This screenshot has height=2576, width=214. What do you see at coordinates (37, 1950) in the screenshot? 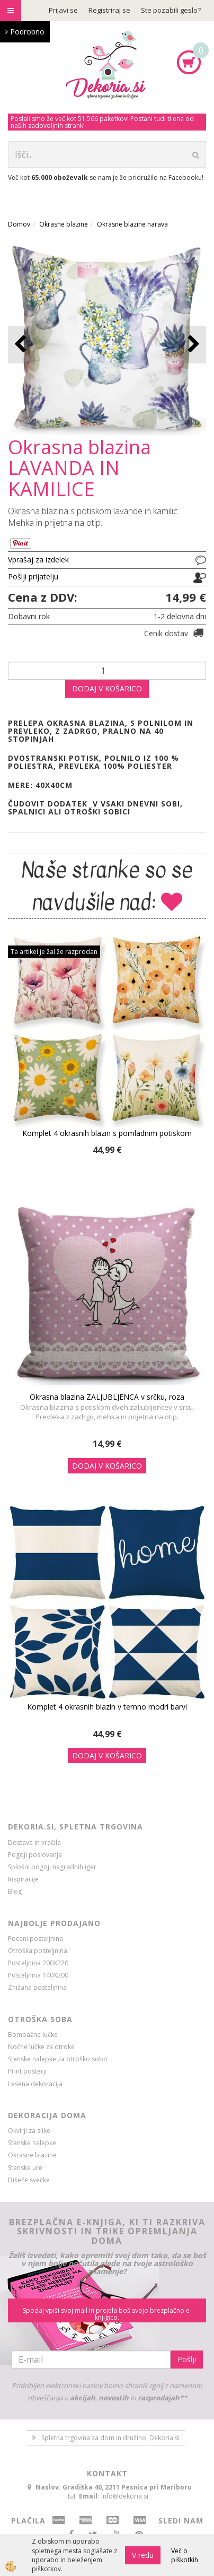
I see `Otroška posteljnina` at bounding box center [37, 1950].